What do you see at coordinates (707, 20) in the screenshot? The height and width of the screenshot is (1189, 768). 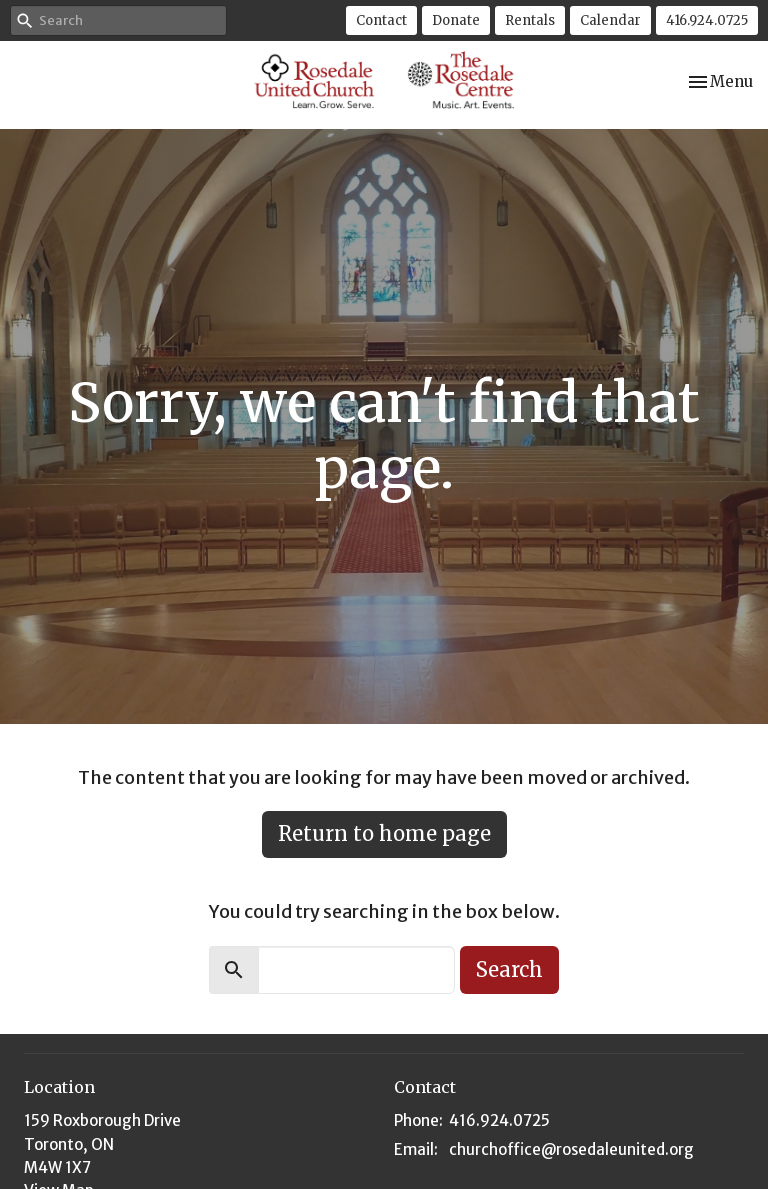 I see `416.924.0725` at bounding box center [707, 20].